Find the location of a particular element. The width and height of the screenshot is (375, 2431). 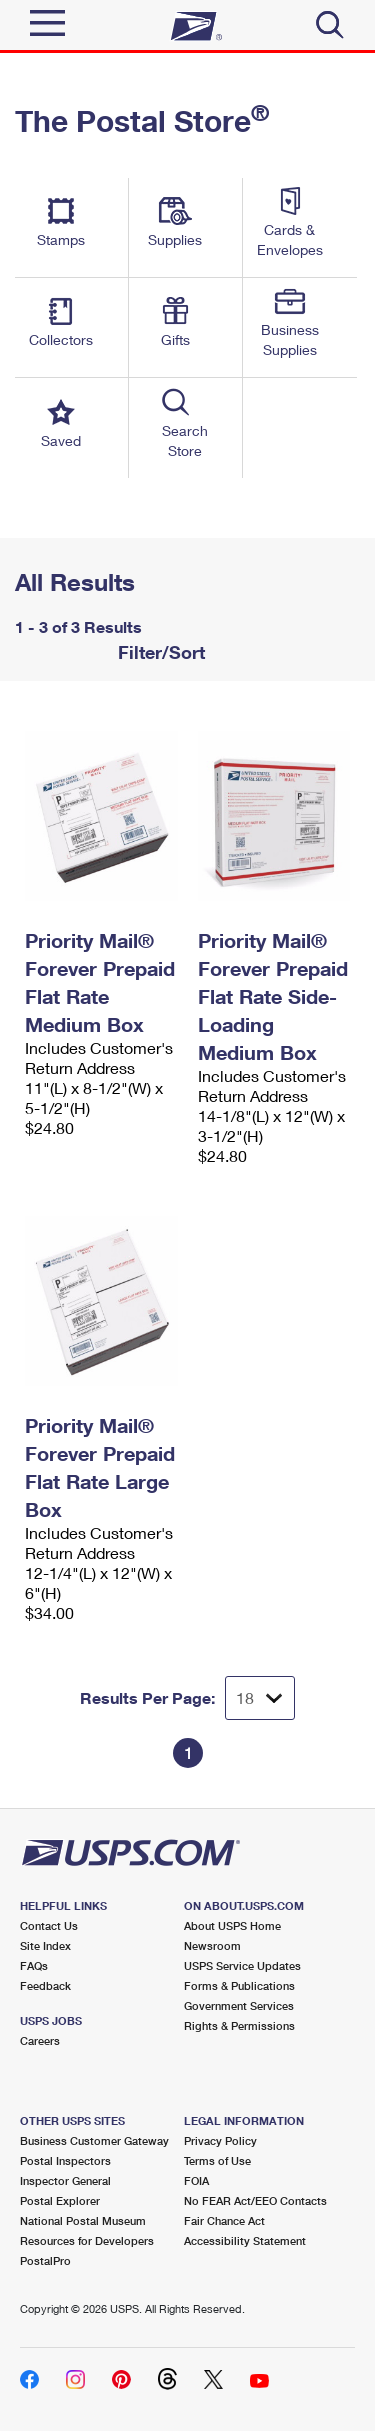

Business Customer Gateway is located at coordinates (94, 2140).